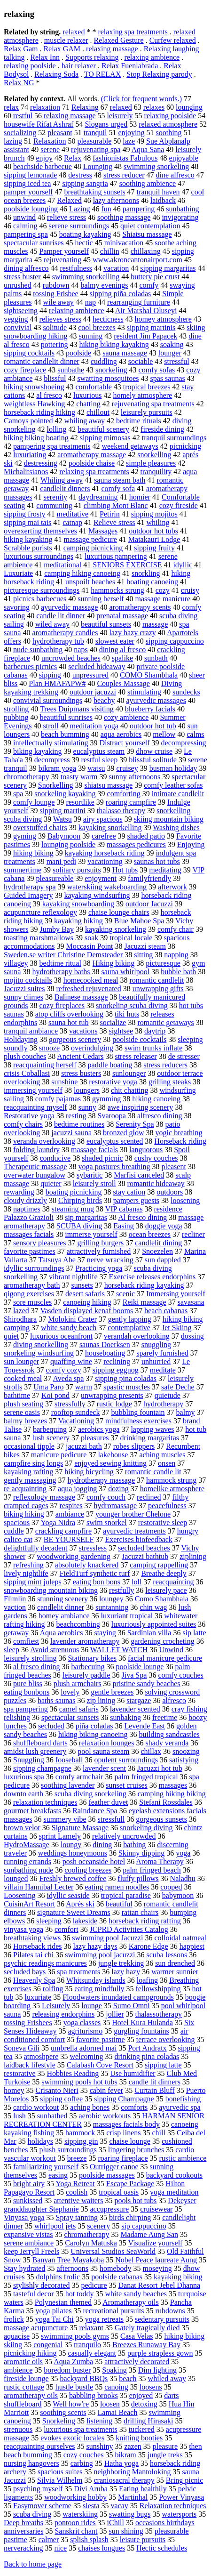  What do you see at coordinates (164, 734) in the screenshot?
I see `mellow` at bounding box center [164, 734].